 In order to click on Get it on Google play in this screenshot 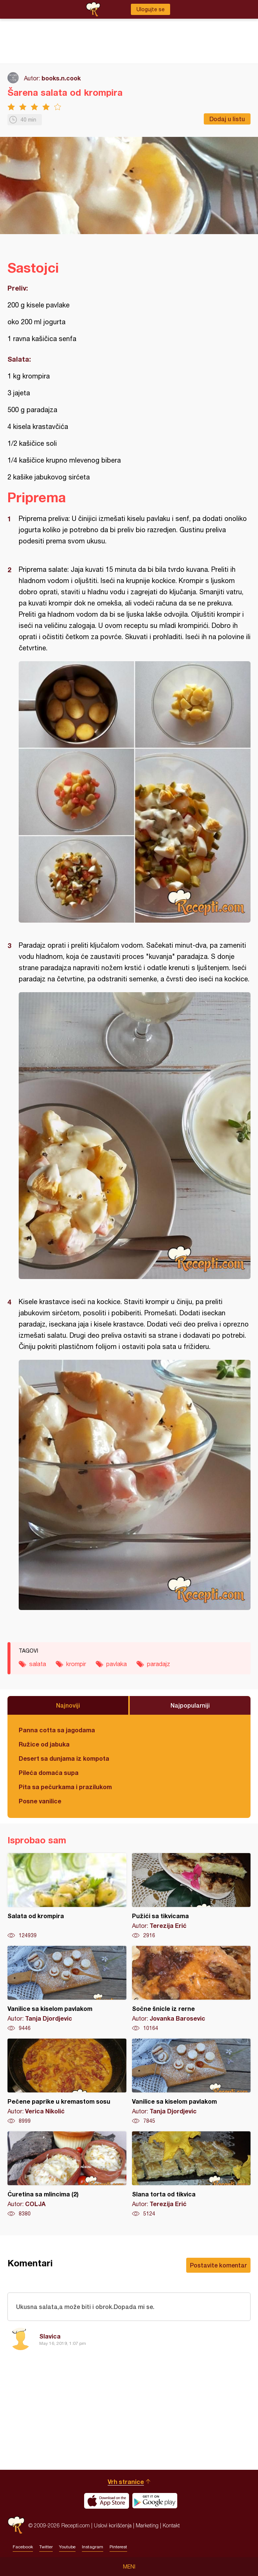, I will do `click(154, 2501)`.